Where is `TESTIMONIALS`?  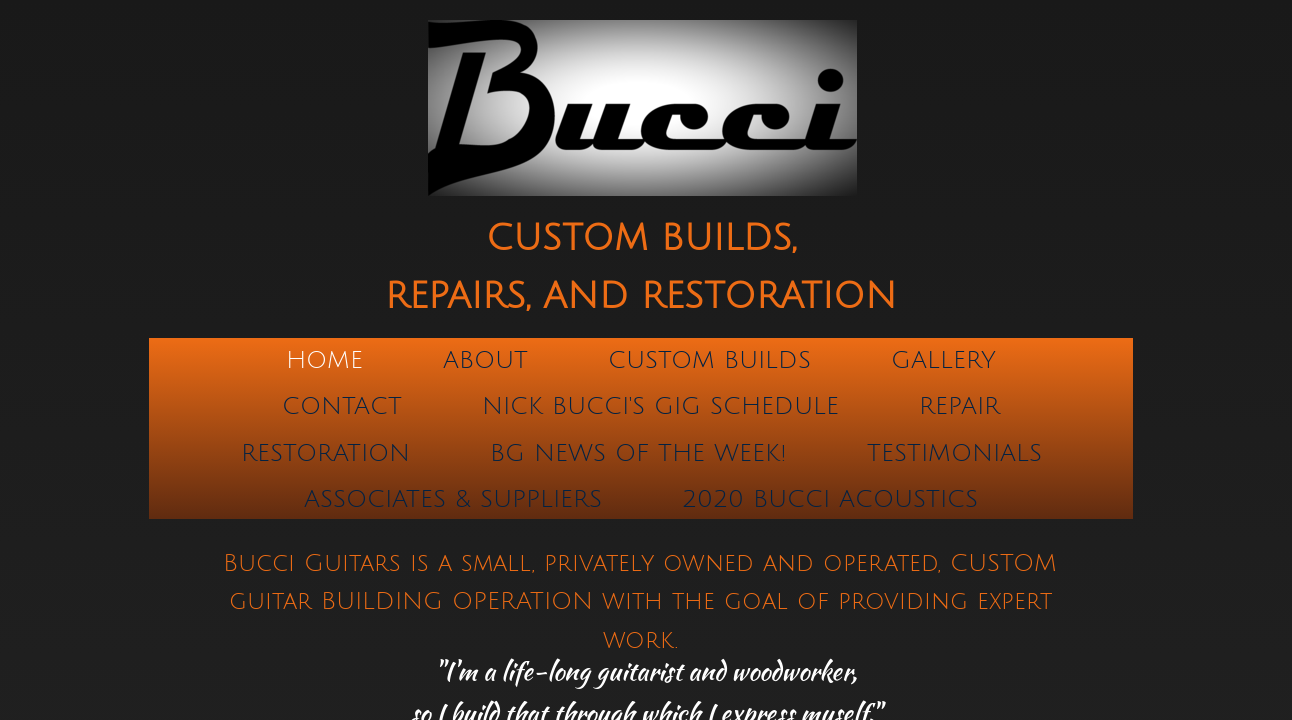 TESTIMONIALS is located at coordinates (954, 453).